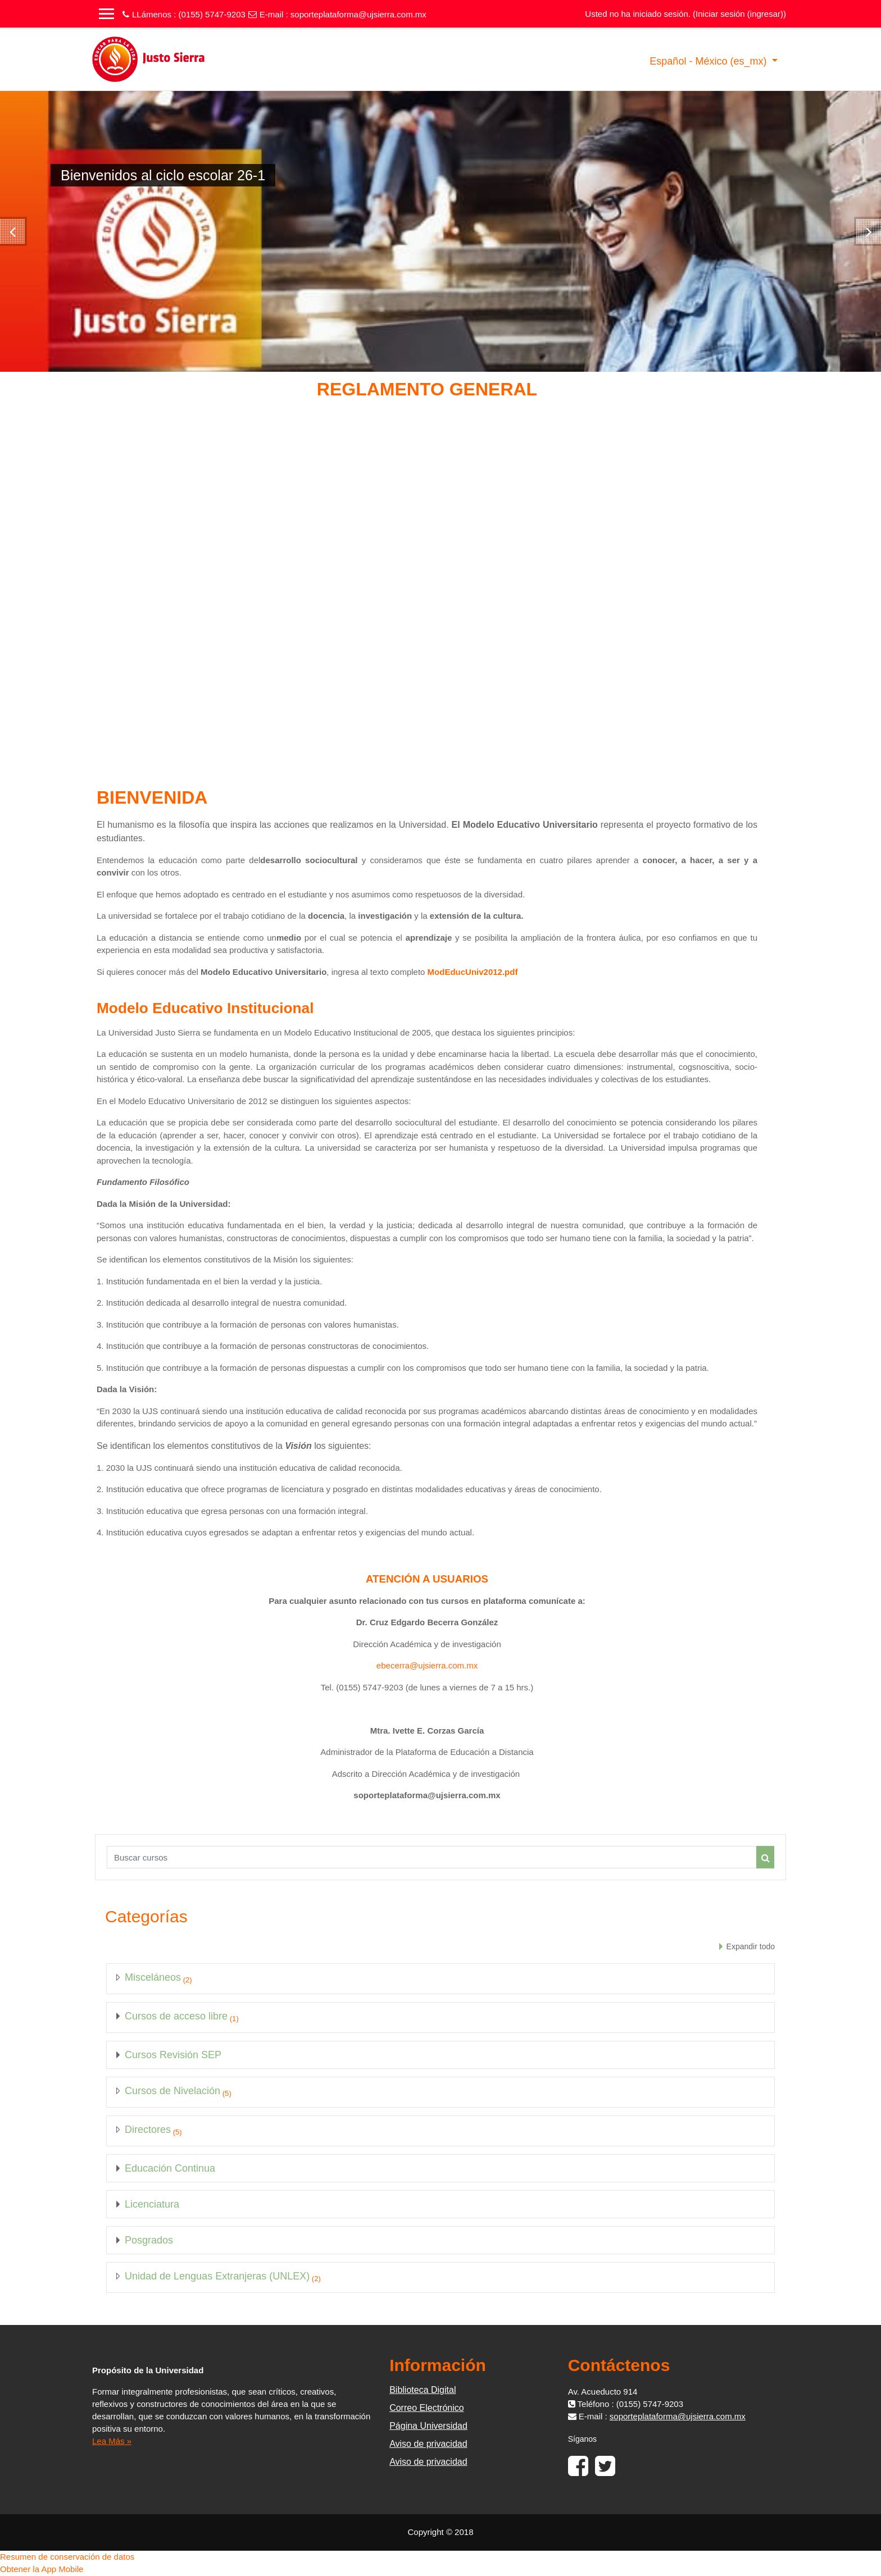  Describe the element at coordinates (428, 2426) in the screenshot. I see `Página Universidad` at that location.